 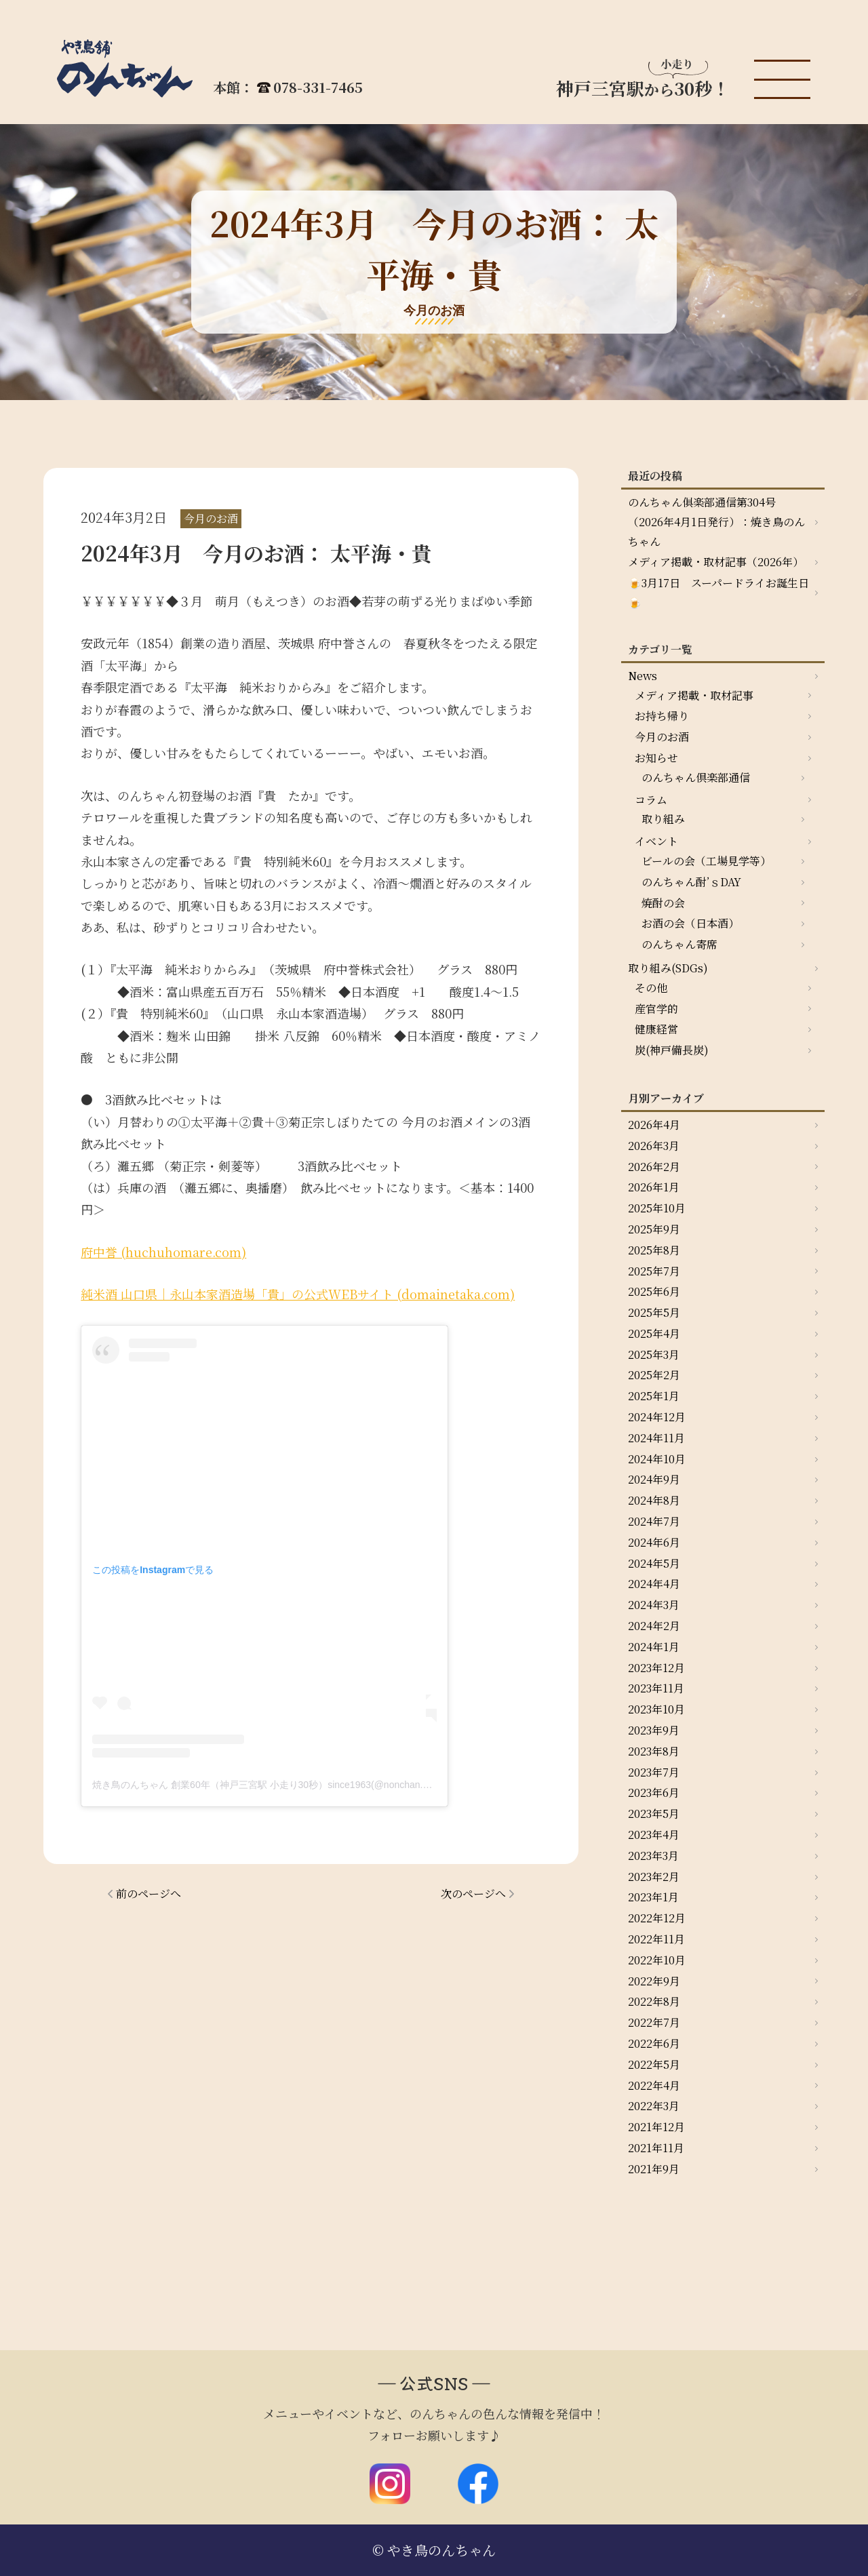 What do you see at coordinates (656, 1029) in the screenshot?
I see `健康経営` at bounding box center [656, 1029].